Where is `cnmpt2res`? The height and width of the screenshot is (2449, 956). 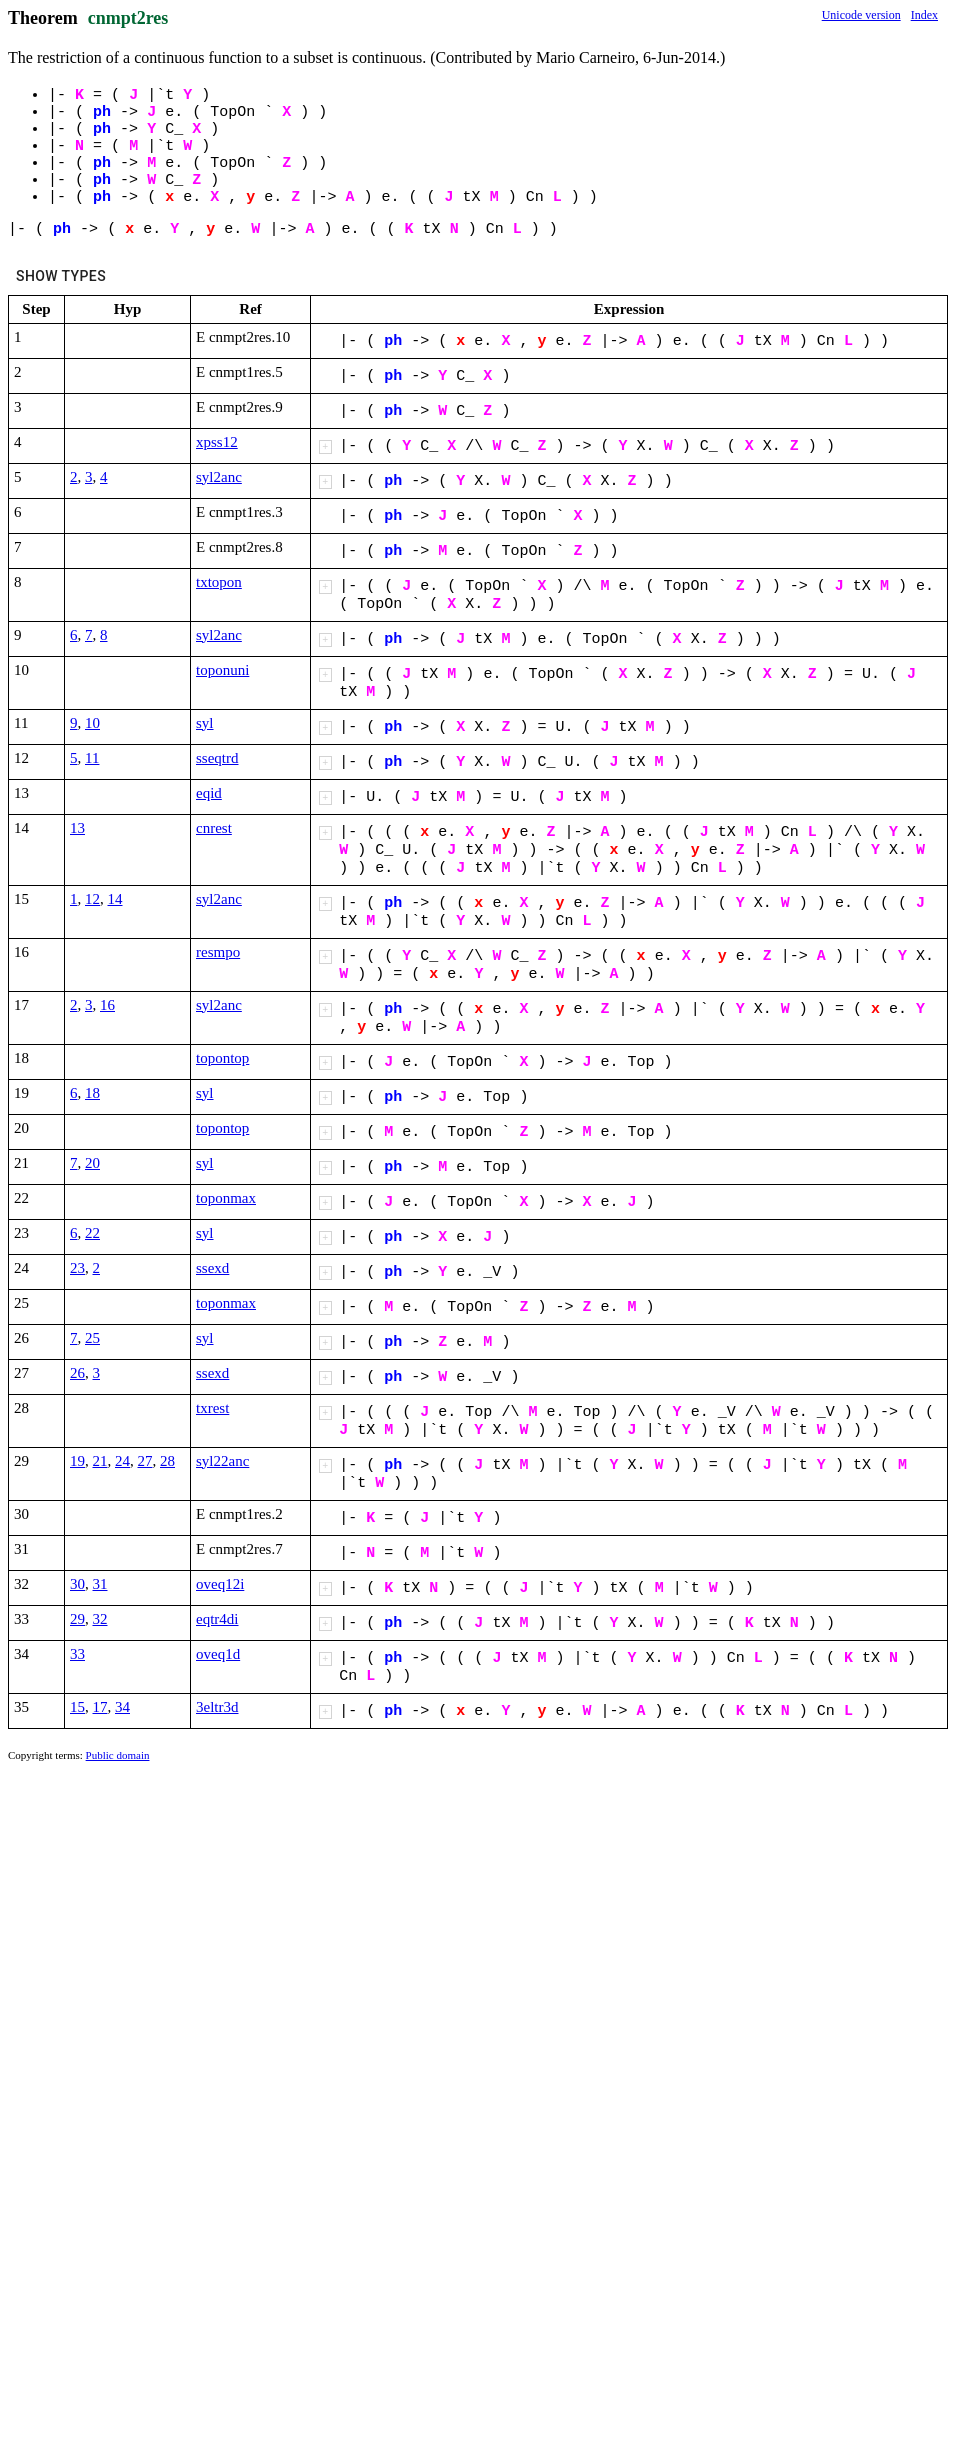 cnmpt2res is located at coordinates (128, 18).